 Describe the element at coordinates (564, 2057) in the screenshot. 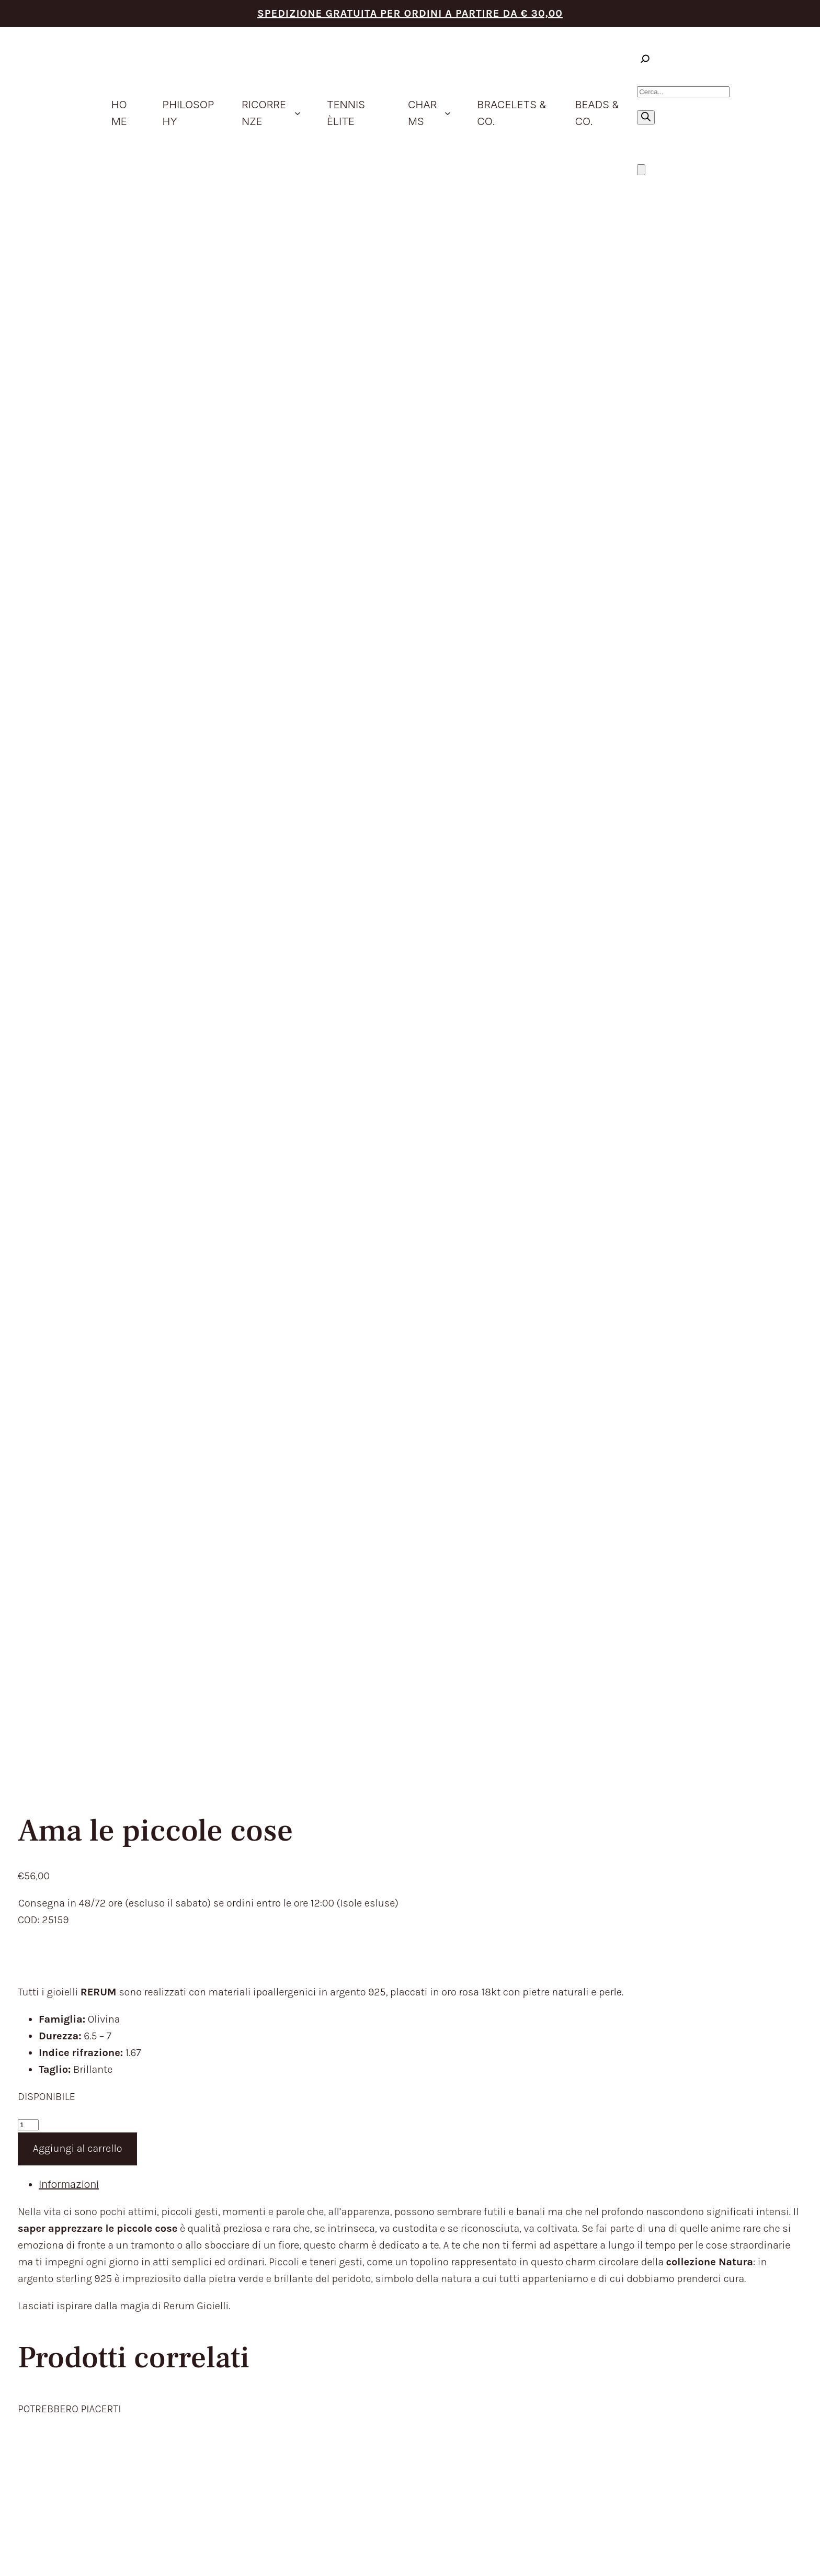

I see `TERMINI DEL SERVIZIO` at that location.